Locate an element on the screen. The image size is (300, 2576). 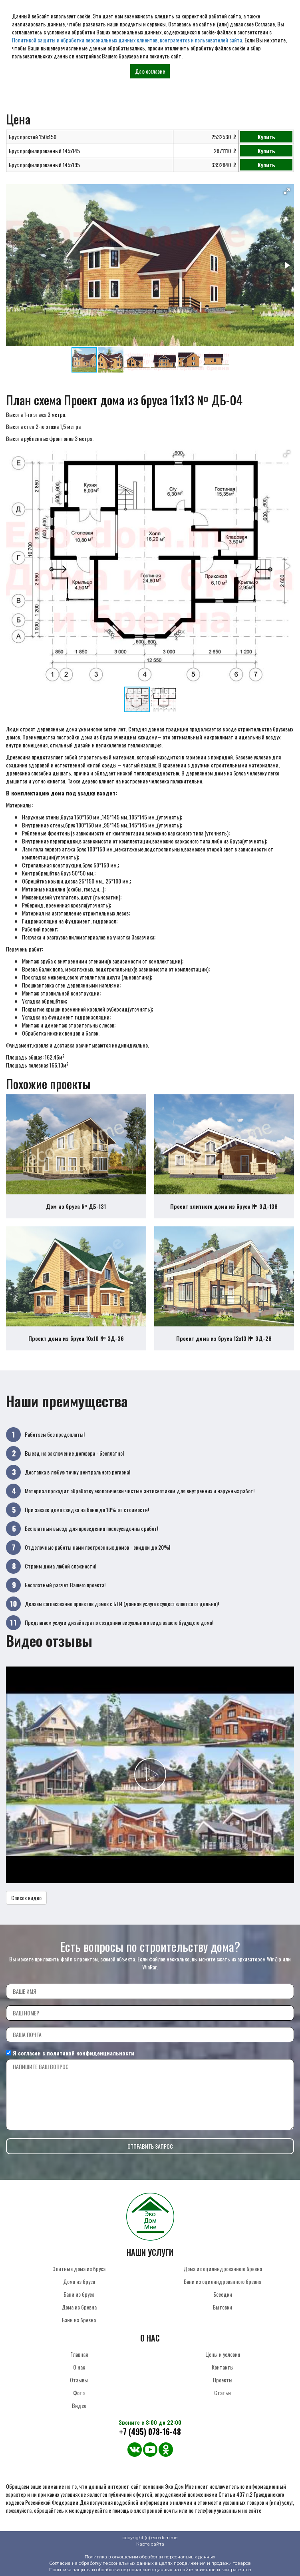
Дома из бруса is located at coordinates (79, 2281).